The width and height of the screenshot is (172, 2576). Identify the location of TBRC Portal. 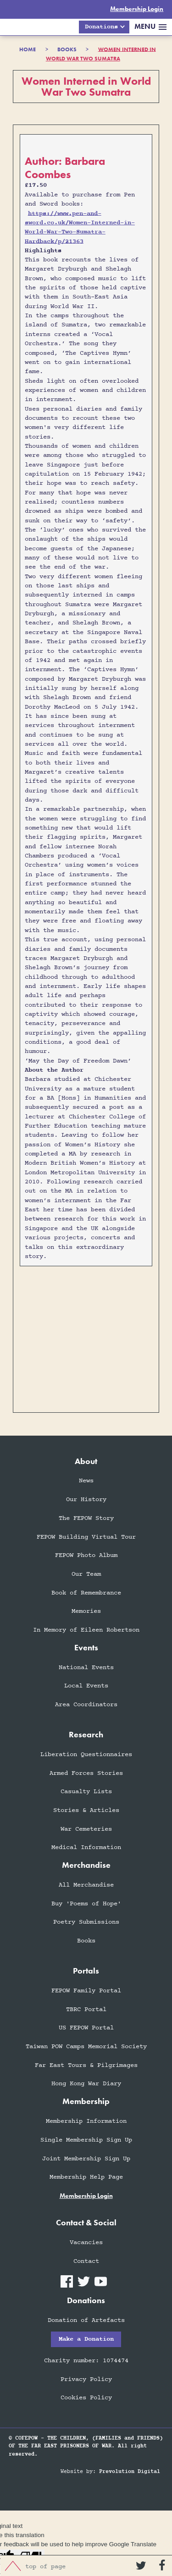
(86, 2009).